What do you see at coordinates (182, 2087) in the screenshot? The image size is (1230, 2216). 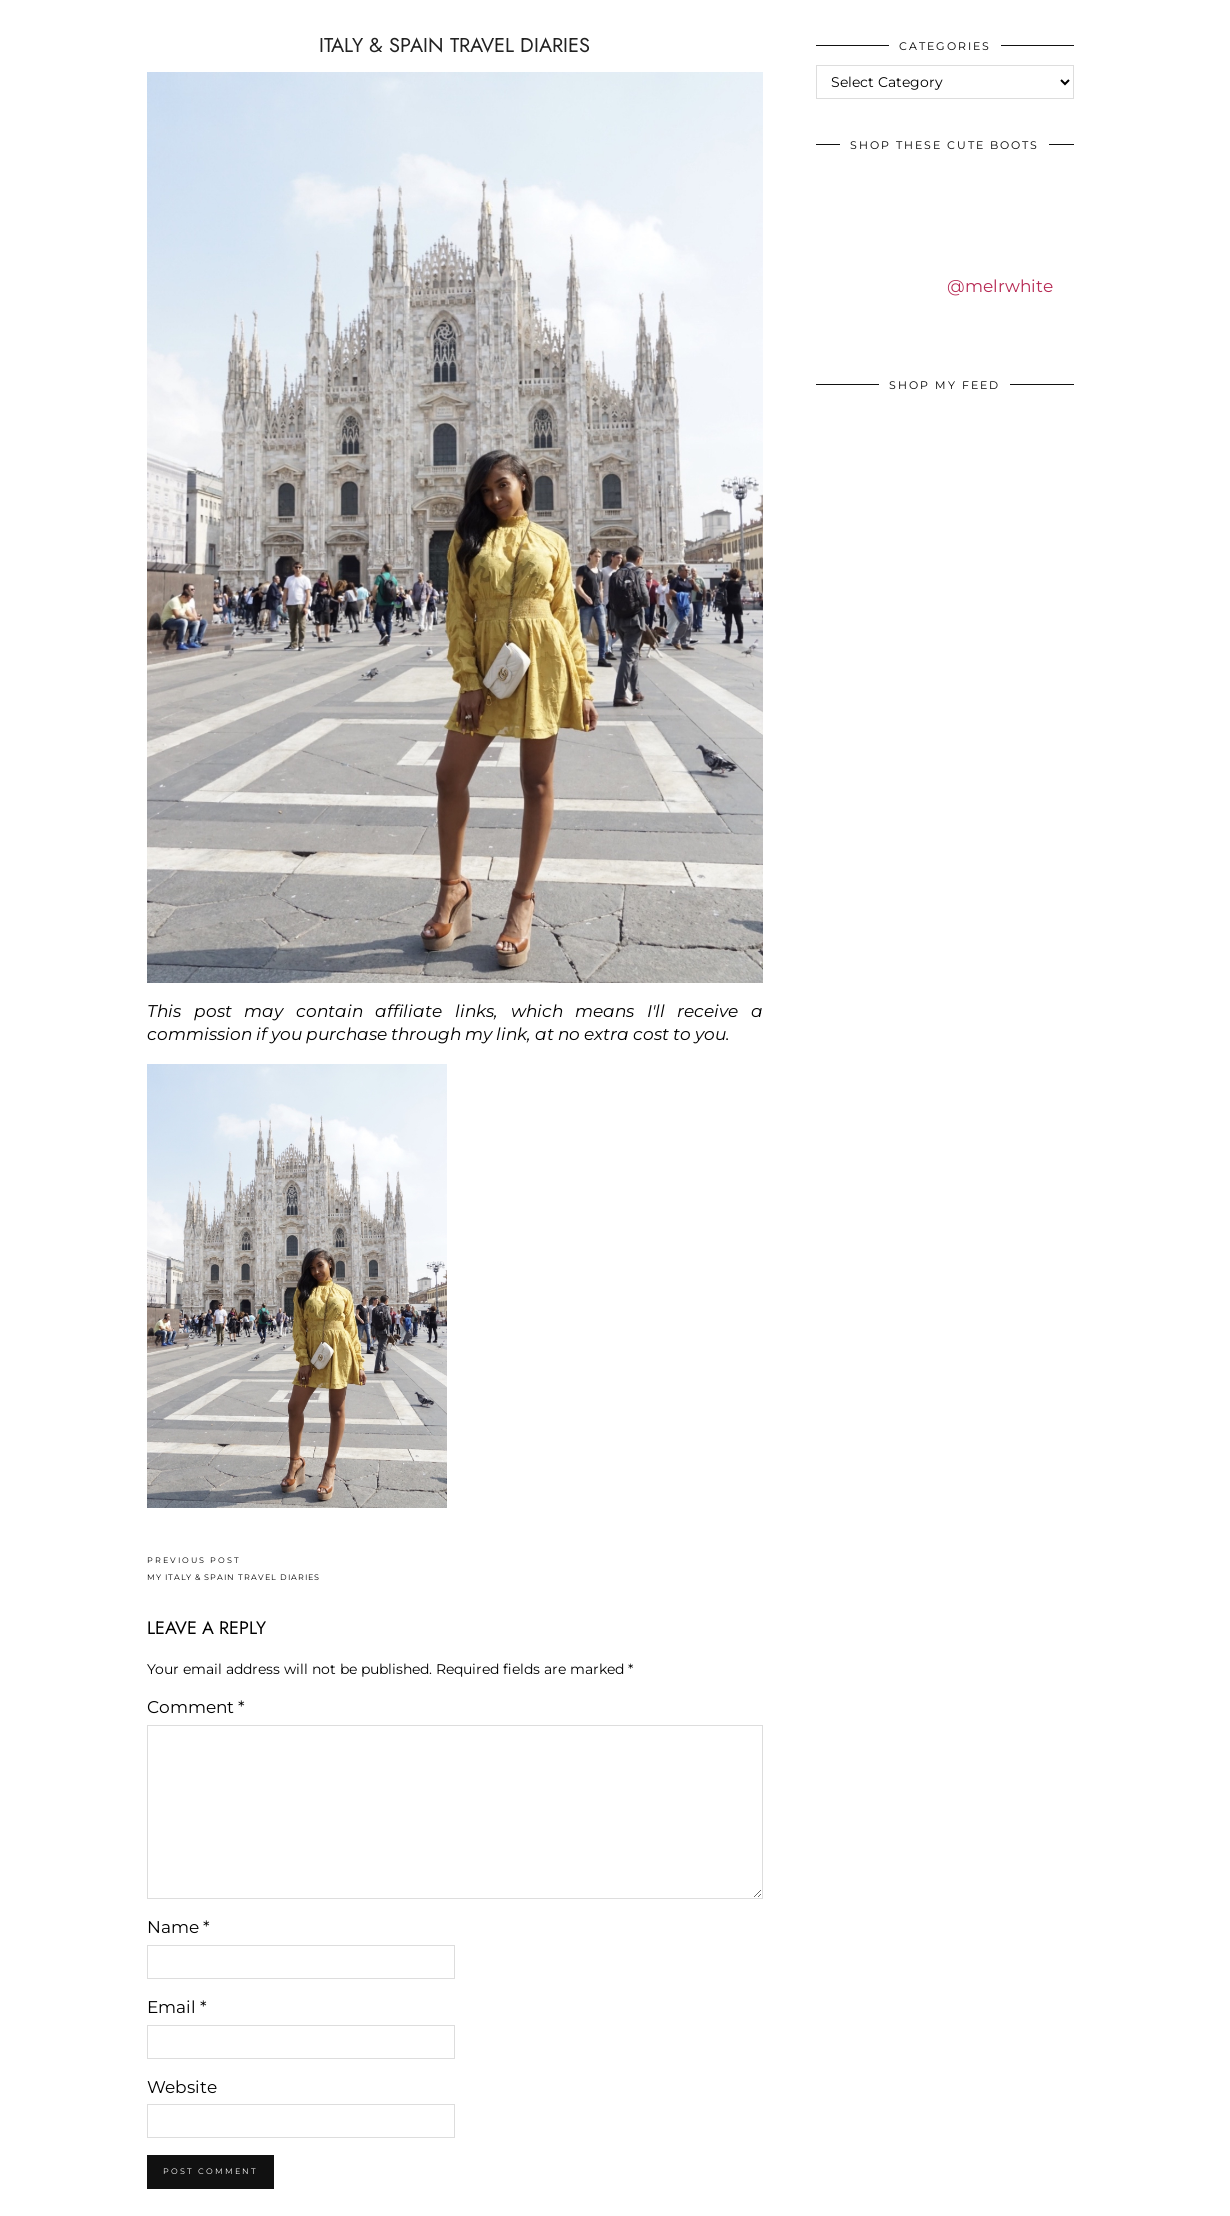 I see `Website` at bounding box center [182, 2087].